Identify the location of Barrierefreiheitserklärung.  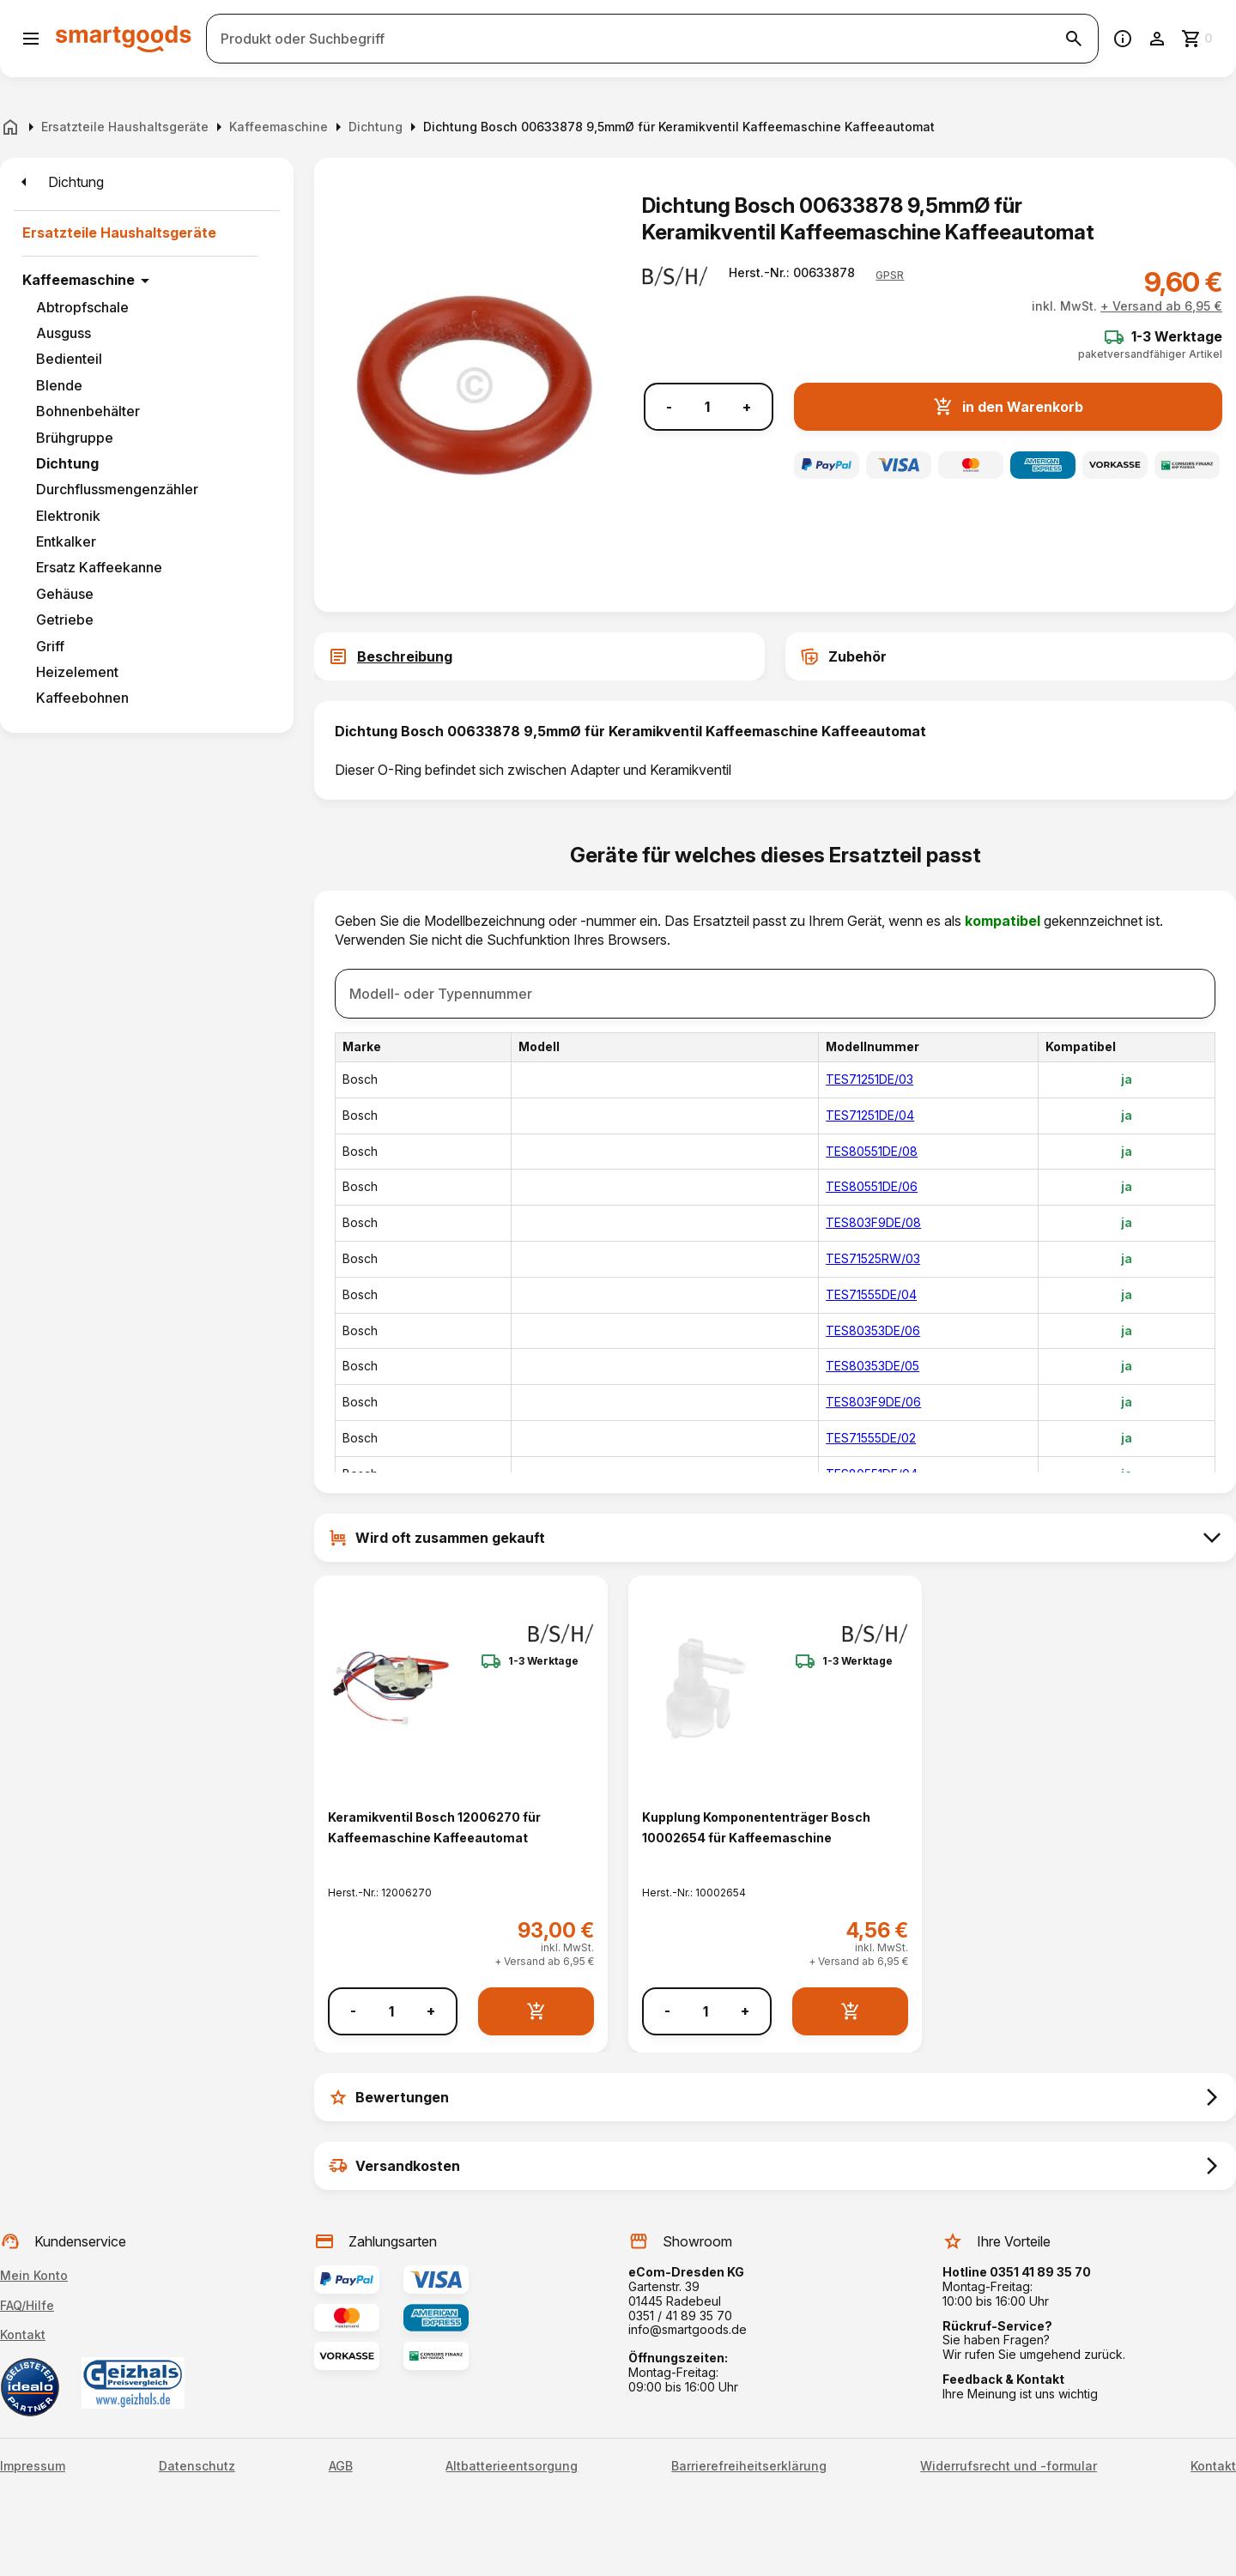
(749, 2466).